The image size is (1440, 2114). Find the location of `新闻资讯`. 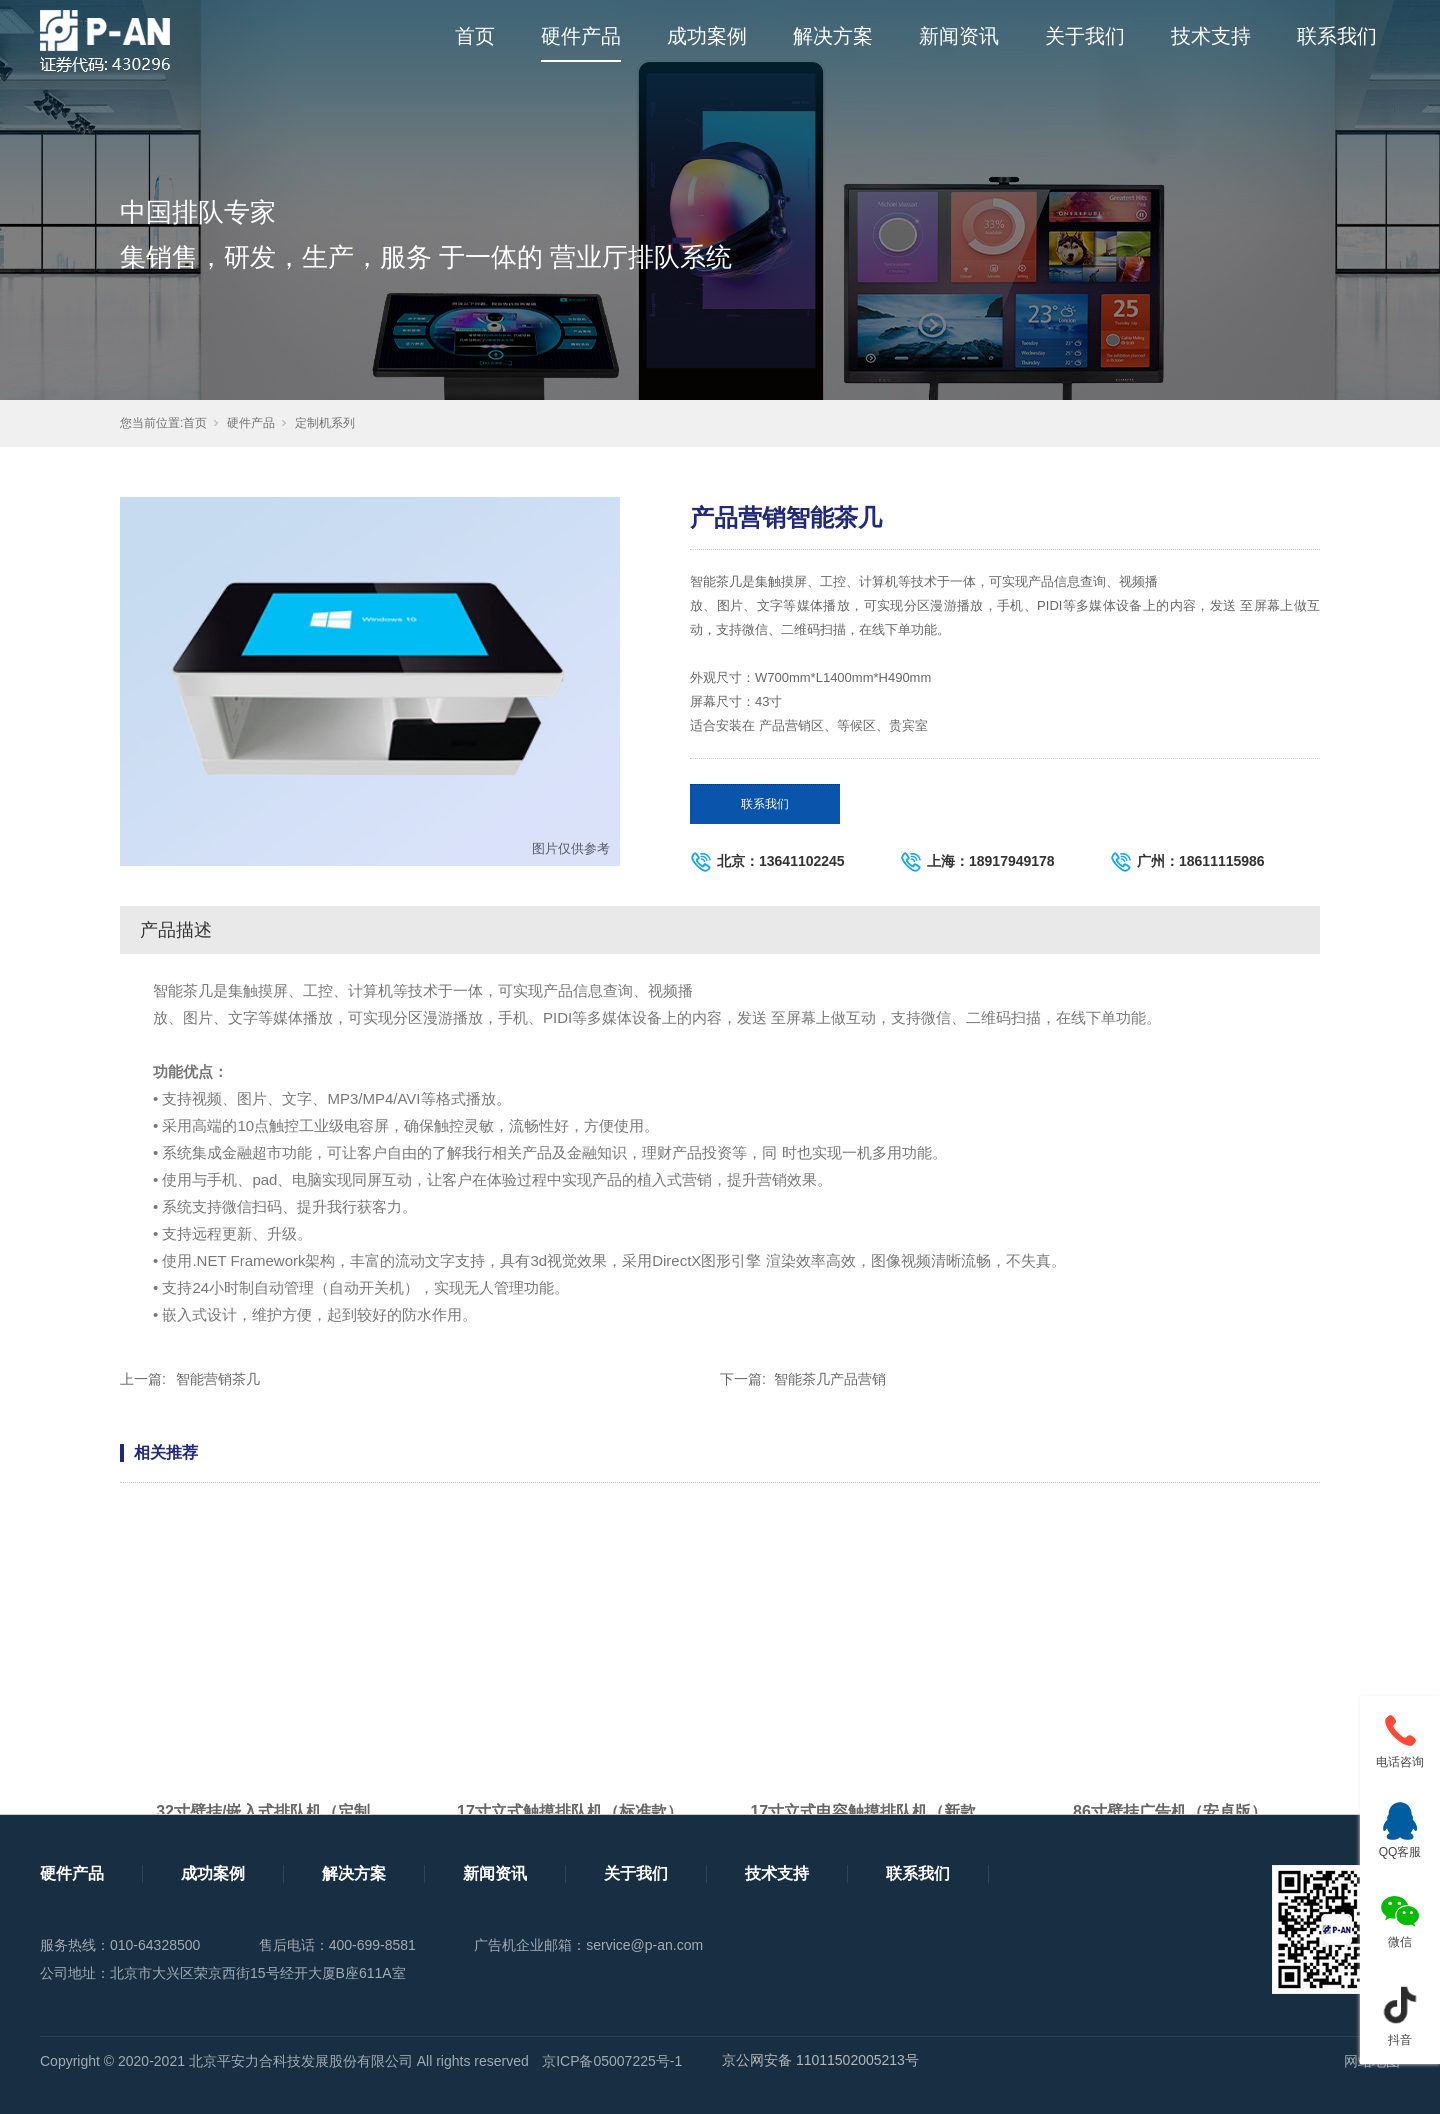

新闻资讯 is located at coordinates (959, 36).